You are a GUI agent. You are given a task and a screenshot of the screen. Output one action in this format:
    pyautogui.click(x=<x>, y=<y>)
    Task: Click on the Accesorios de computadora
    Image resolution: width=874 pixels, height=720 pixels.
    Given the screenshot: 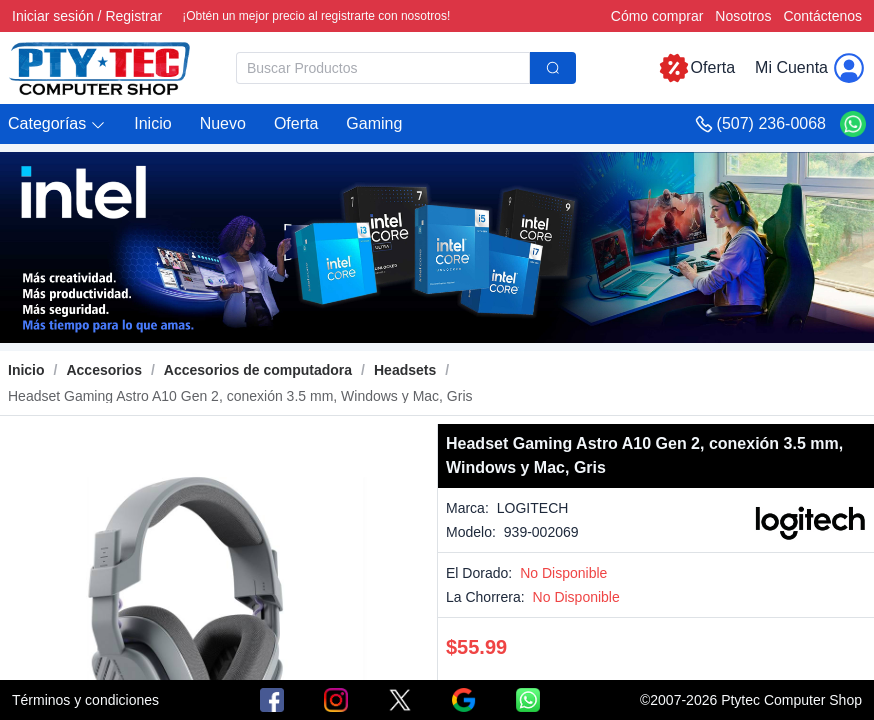 What is the action you would take?
    pyautogui.click(x=258, y=370)
    